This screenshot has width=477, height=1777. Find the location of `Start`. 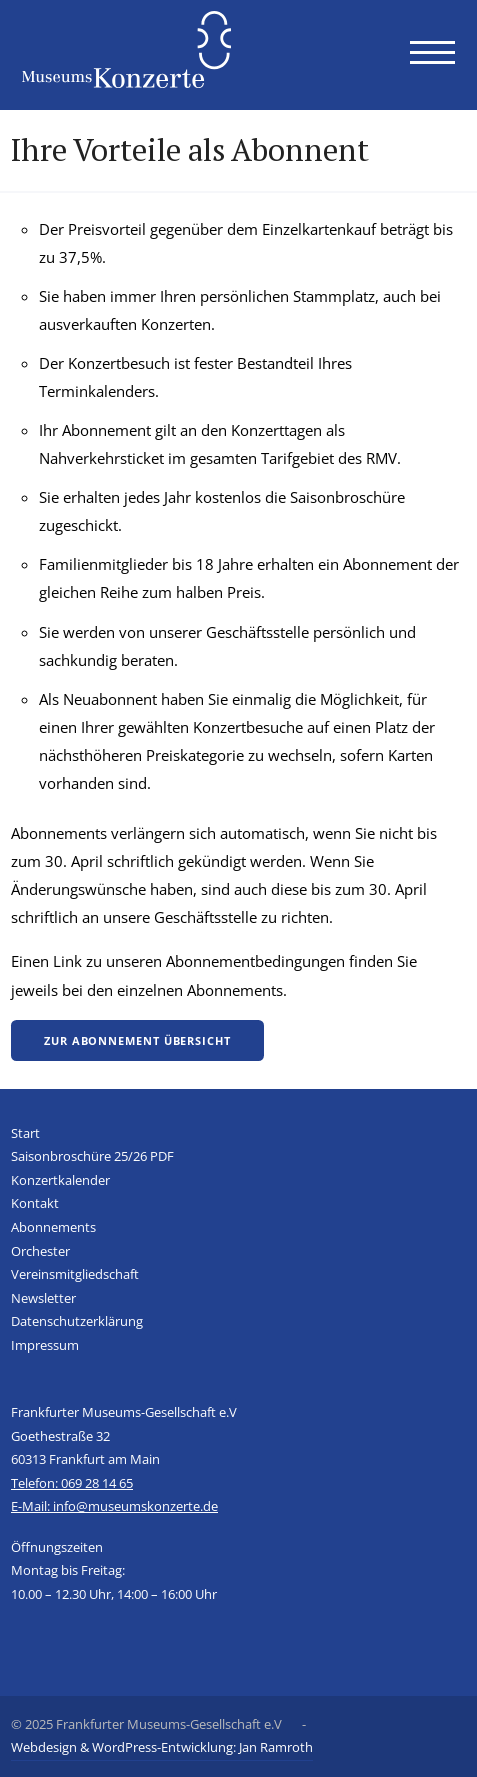

Start is located at coordinates (25, 1133).